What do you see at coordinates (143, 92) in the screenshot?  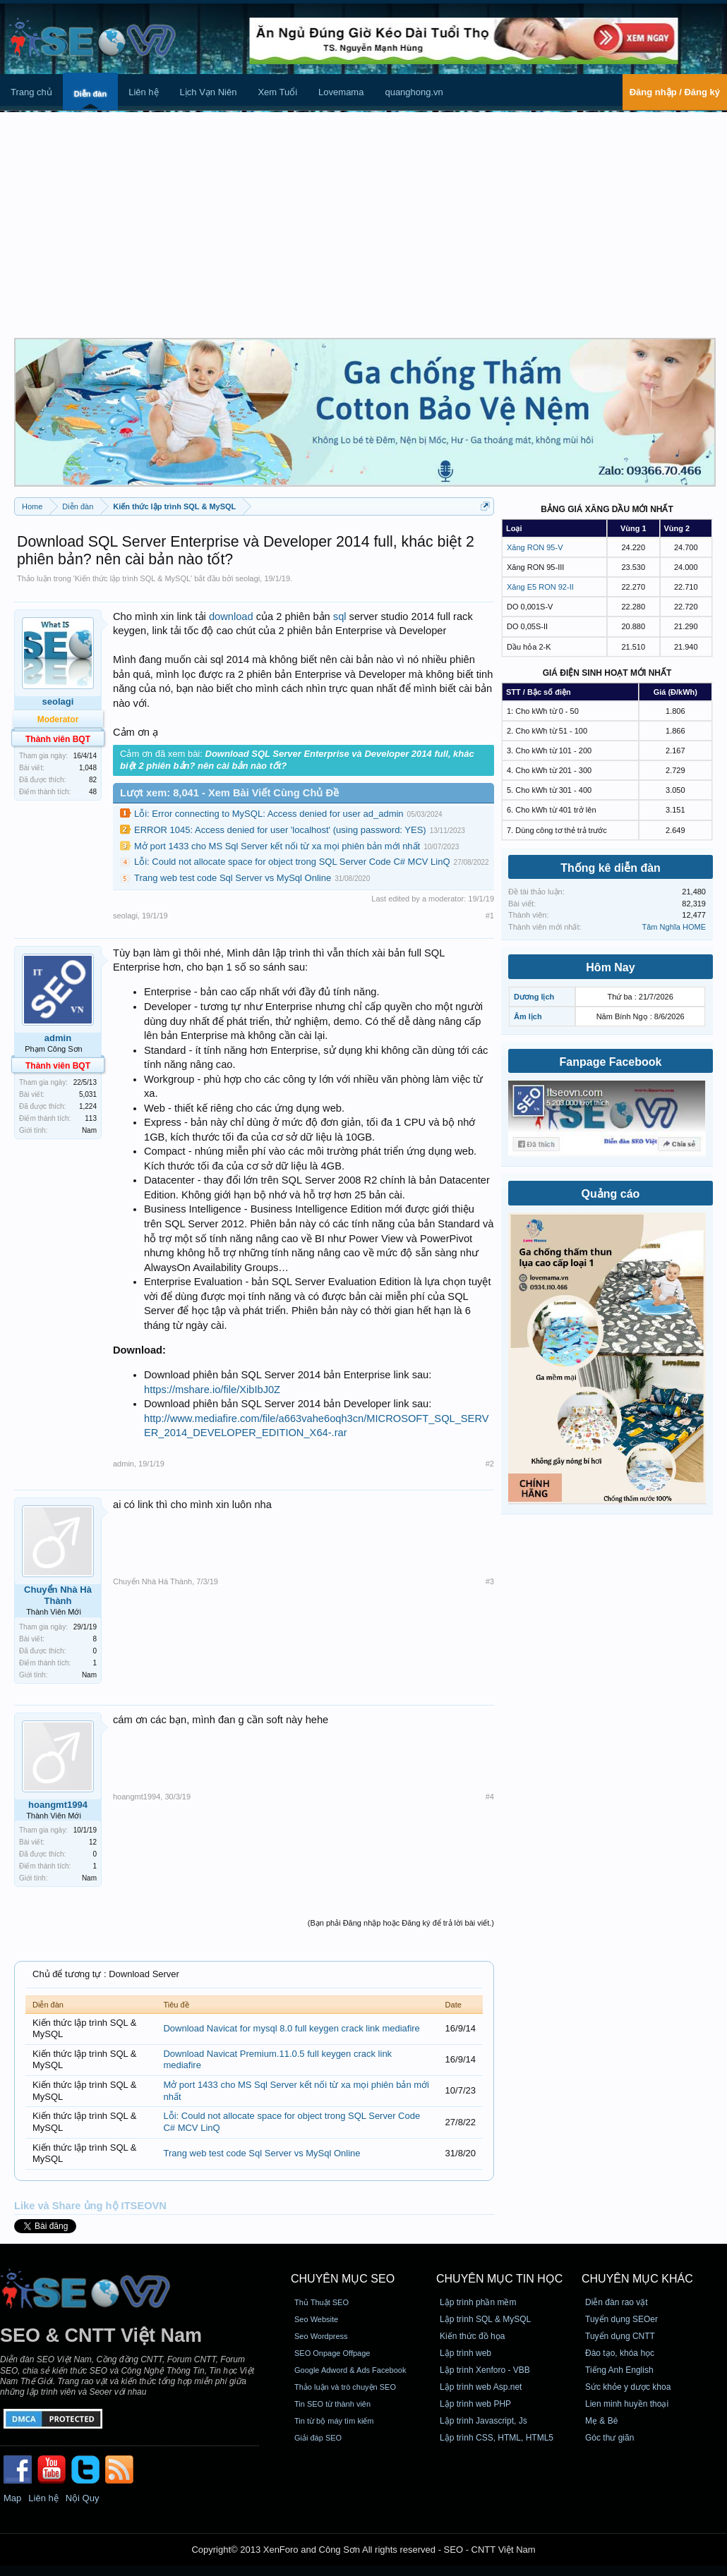 I see `Liên hệ` at bounding box center [143, 92].